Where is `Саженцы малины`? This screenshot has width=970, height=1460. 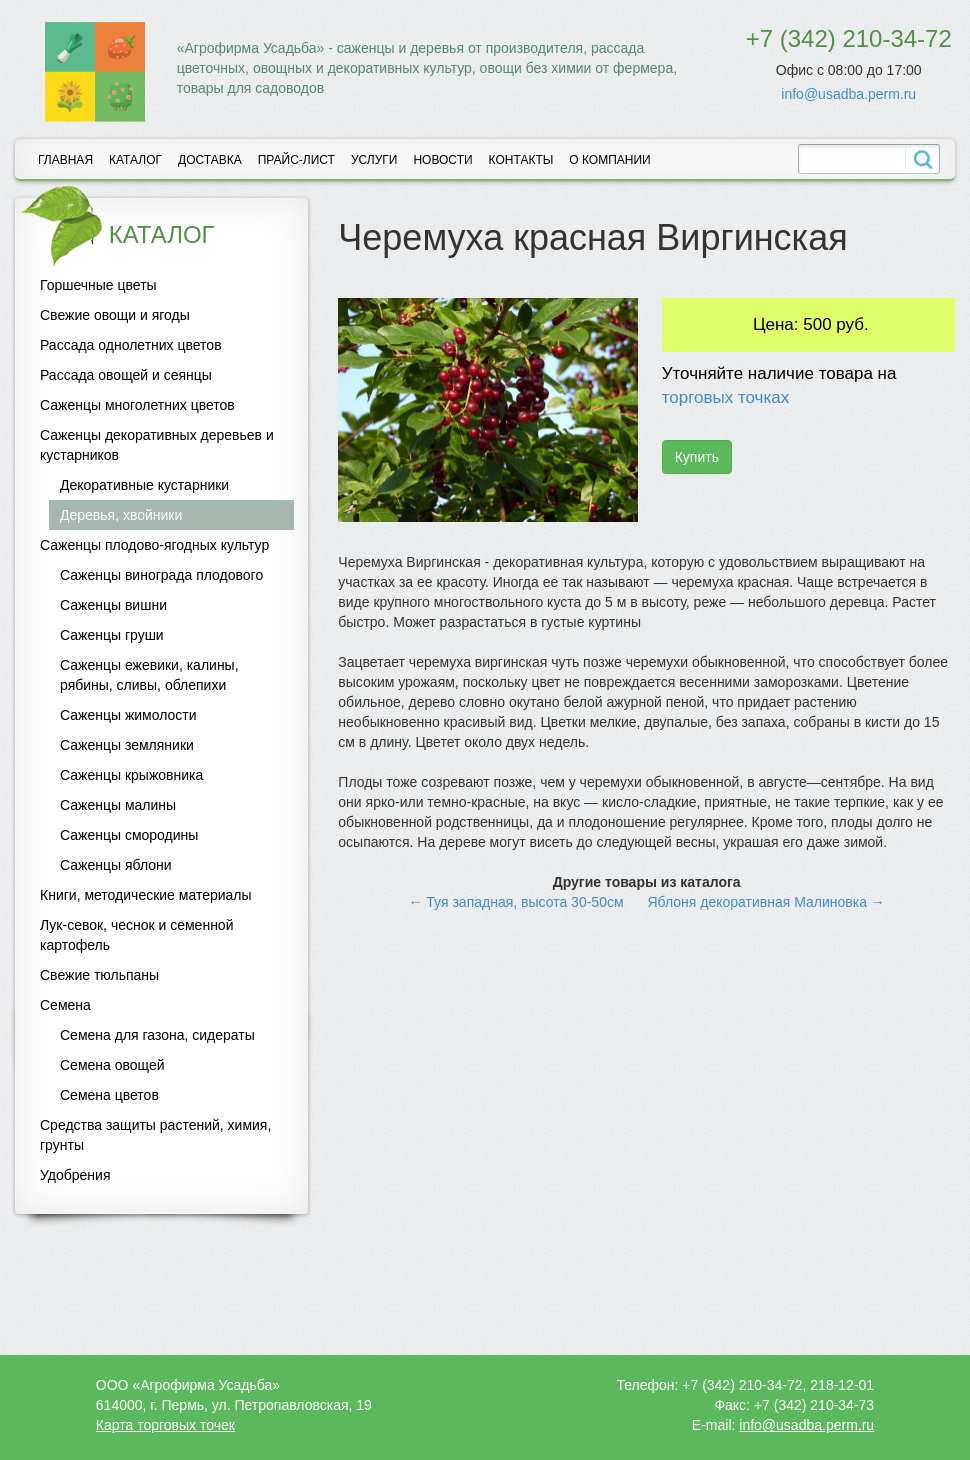
Саженцы малины is located at coordinates (118, 805).